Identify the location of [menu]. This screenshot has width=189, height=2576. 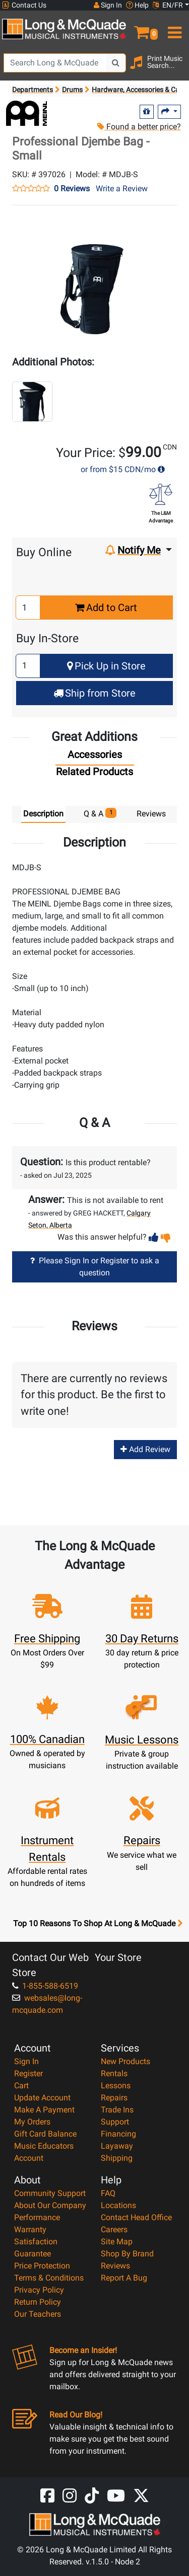
(174, 28).